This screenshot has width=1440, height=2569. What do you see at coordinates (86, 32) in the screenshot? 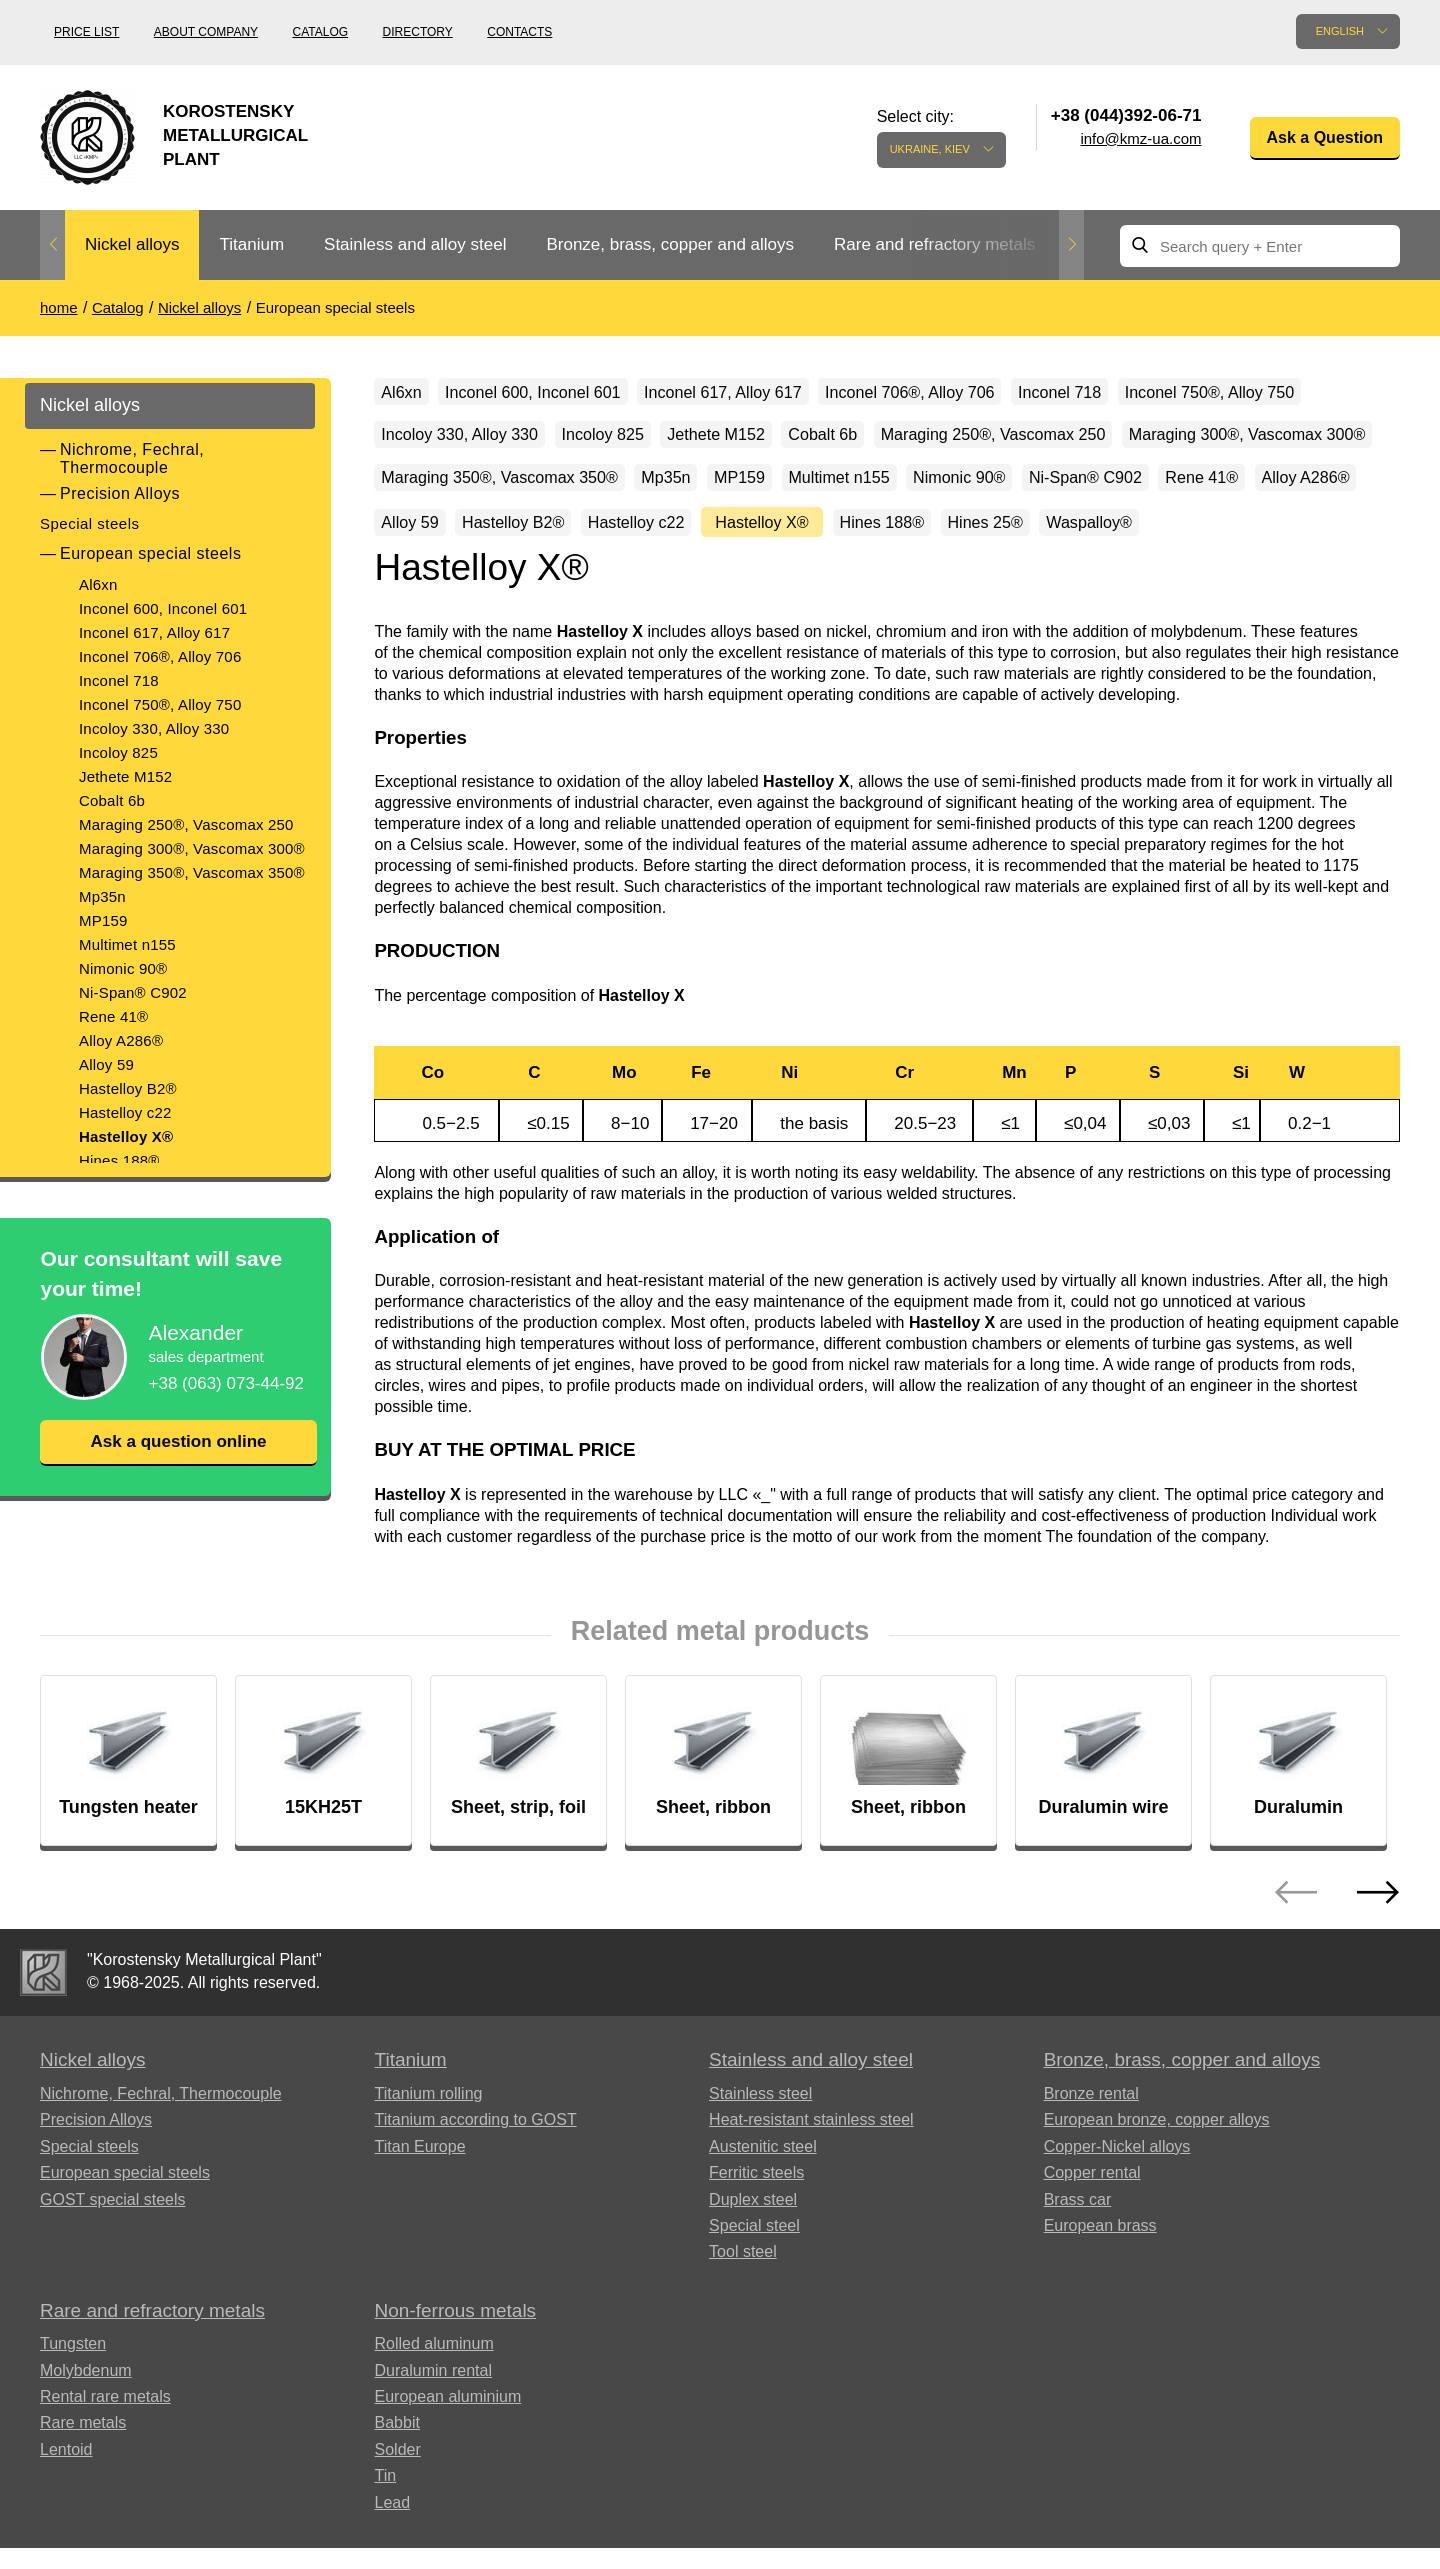
I see `Price list` at bounding box center [86, 32].